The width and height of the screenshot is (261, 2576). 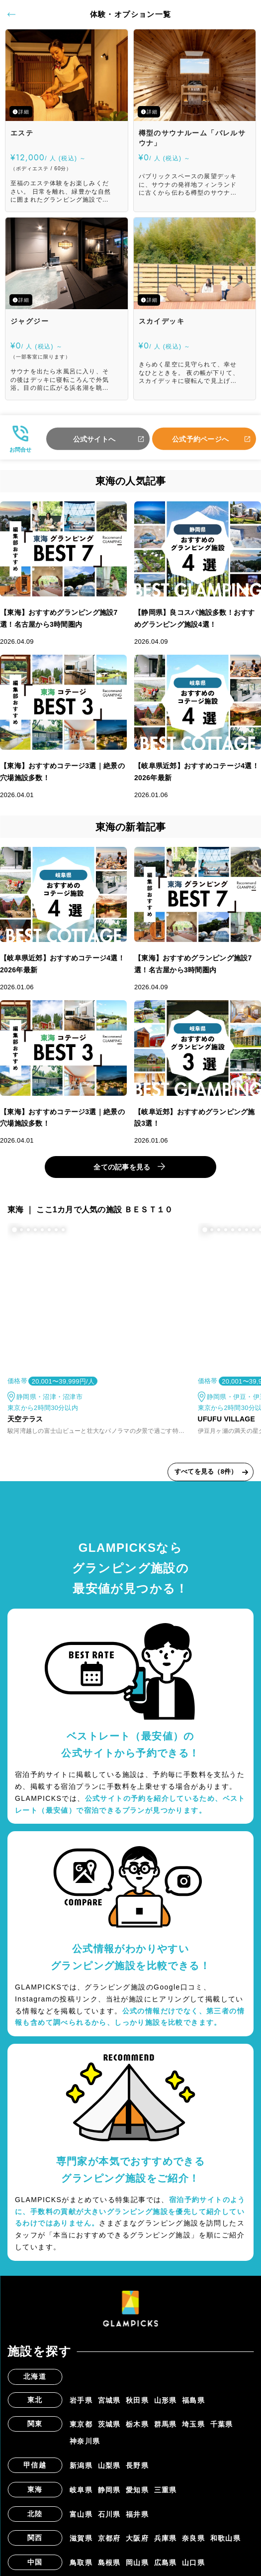 I want to click on 山形県, so click(x=165, y=2400).